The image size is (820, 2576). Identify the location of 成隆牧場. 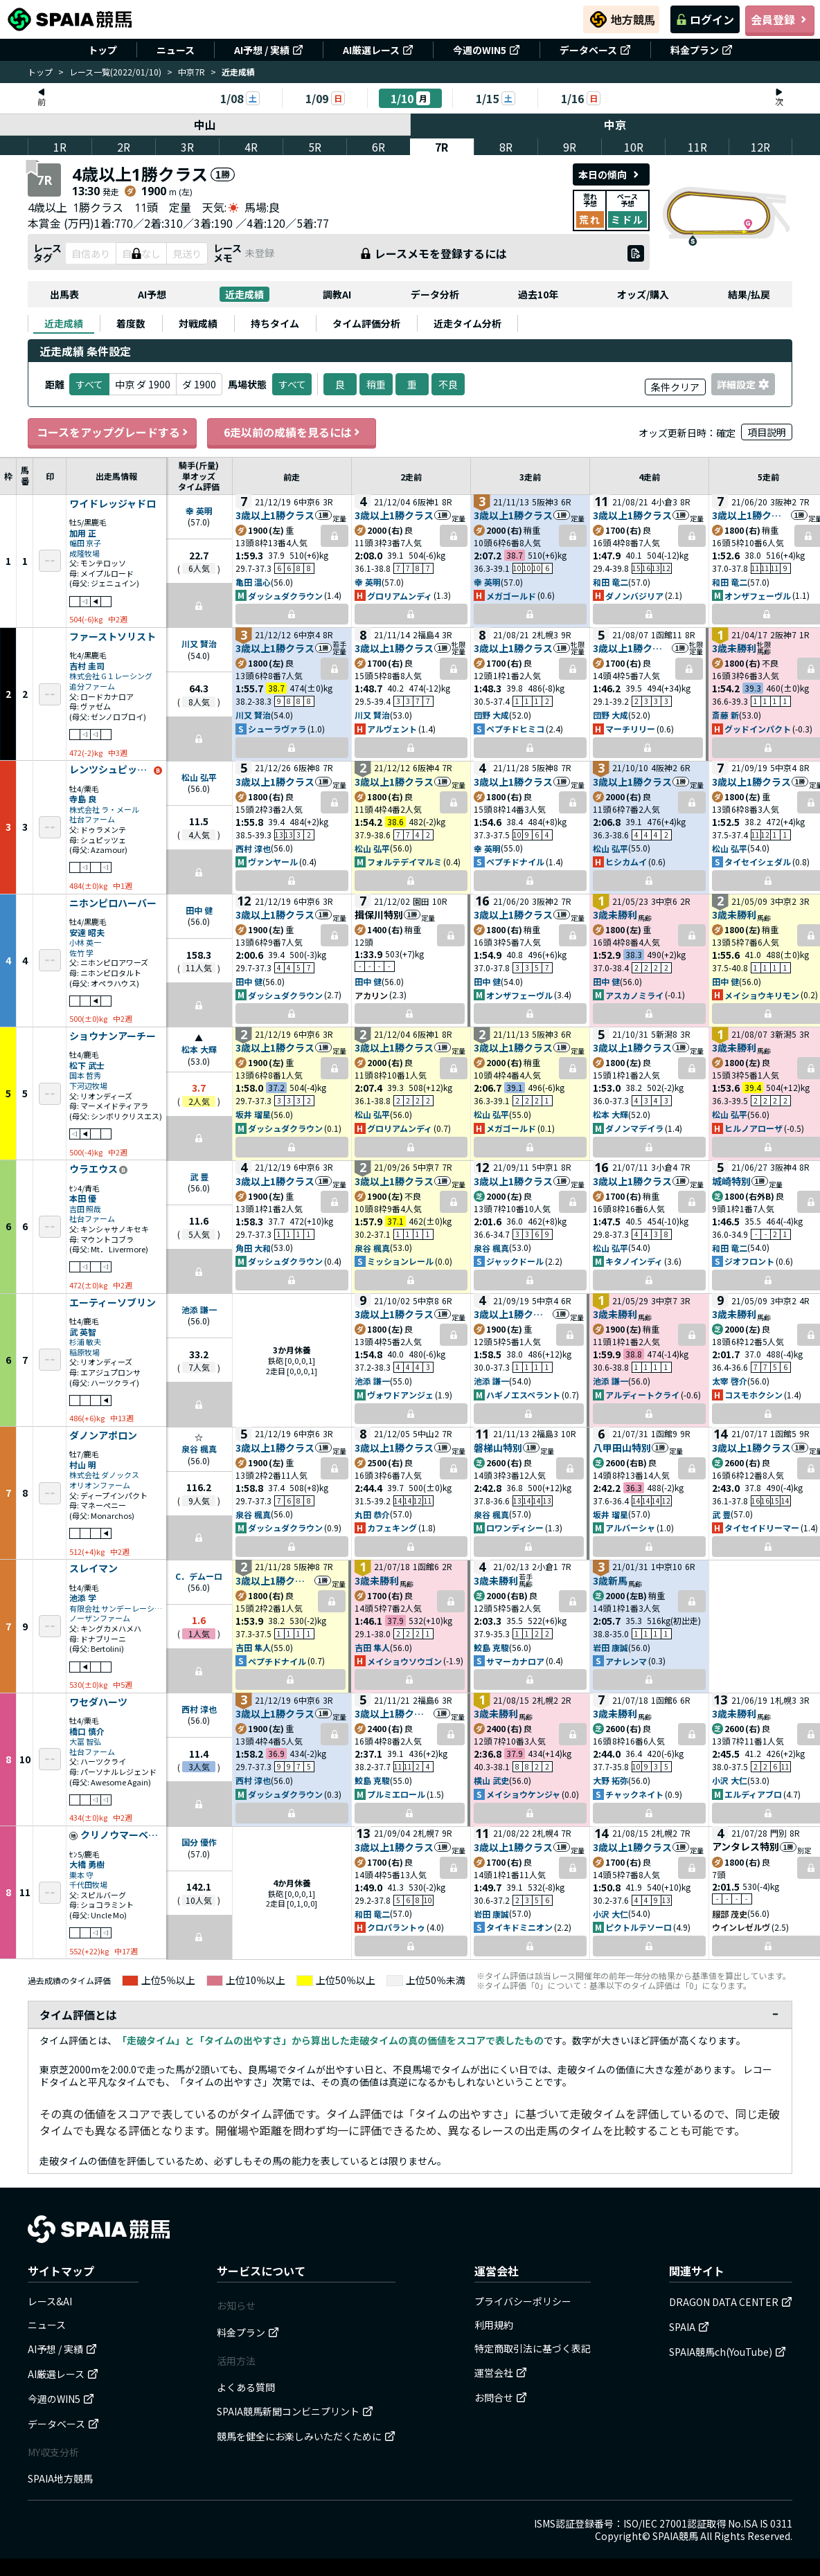
(84, 553).